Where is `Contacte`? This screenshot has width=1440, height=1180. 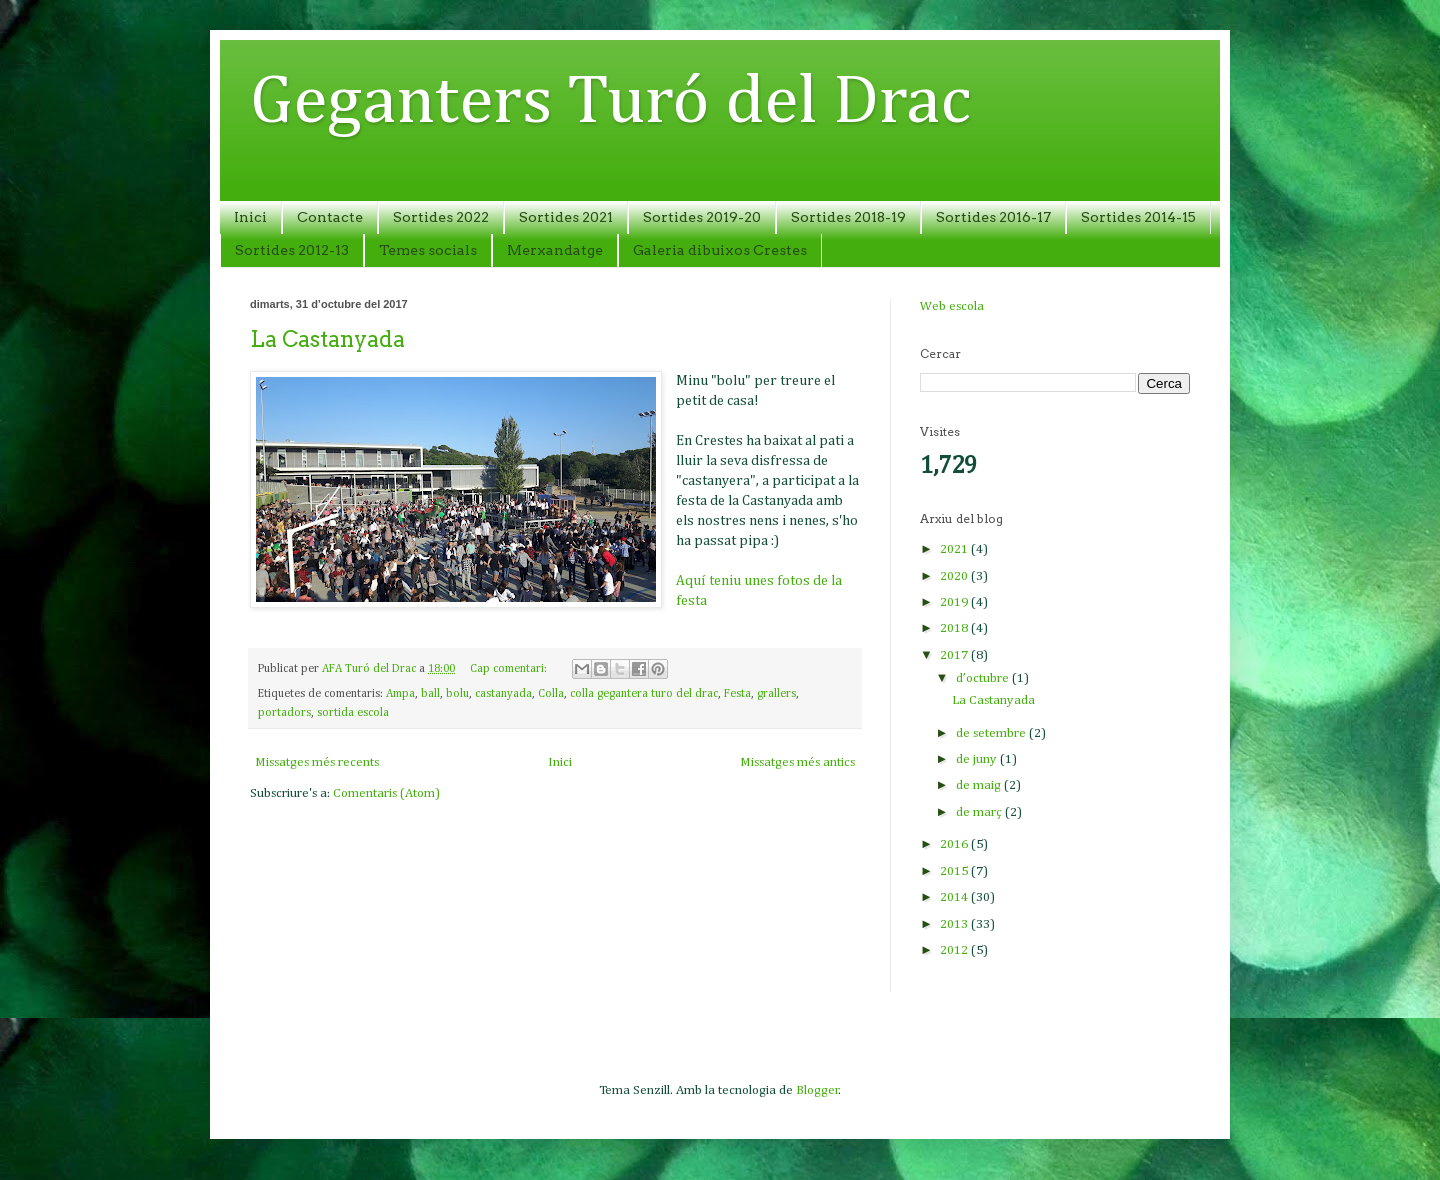 Contacte is located at coordinates (330, 217).